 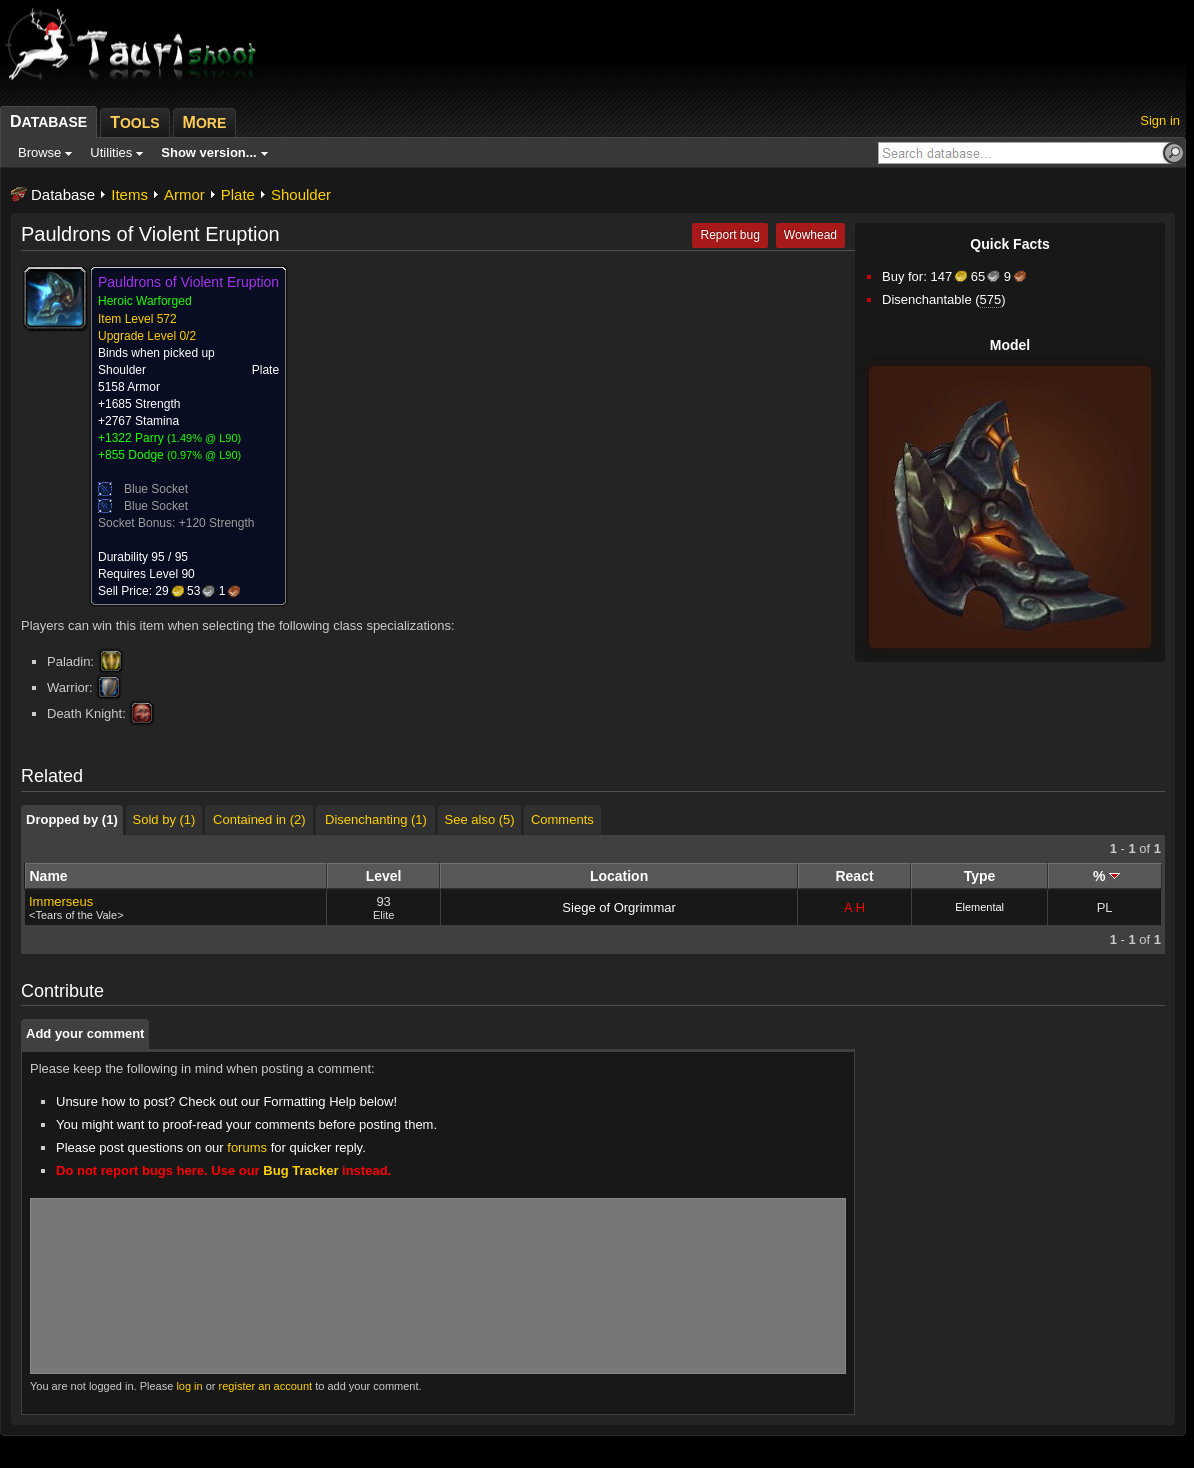 What do you see at coordinates (979, 907) in the screenshot?
I see `Elemental` at bounding box center [979, 907].